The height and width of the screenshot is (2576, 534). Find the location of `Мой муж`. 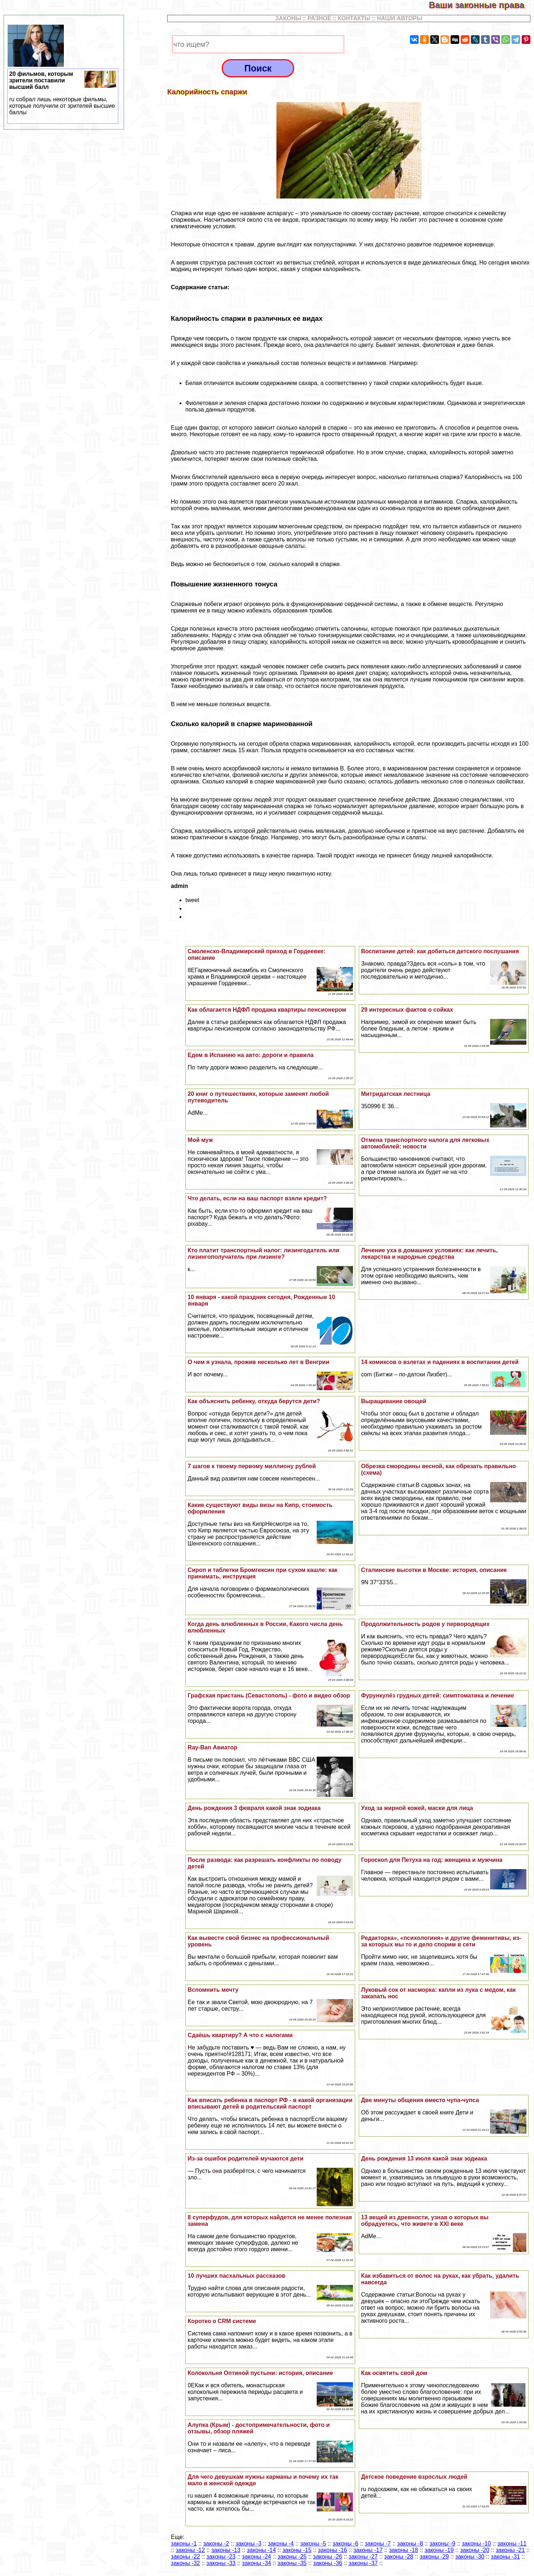

Мой муж is located at coordinates (200, 1140).